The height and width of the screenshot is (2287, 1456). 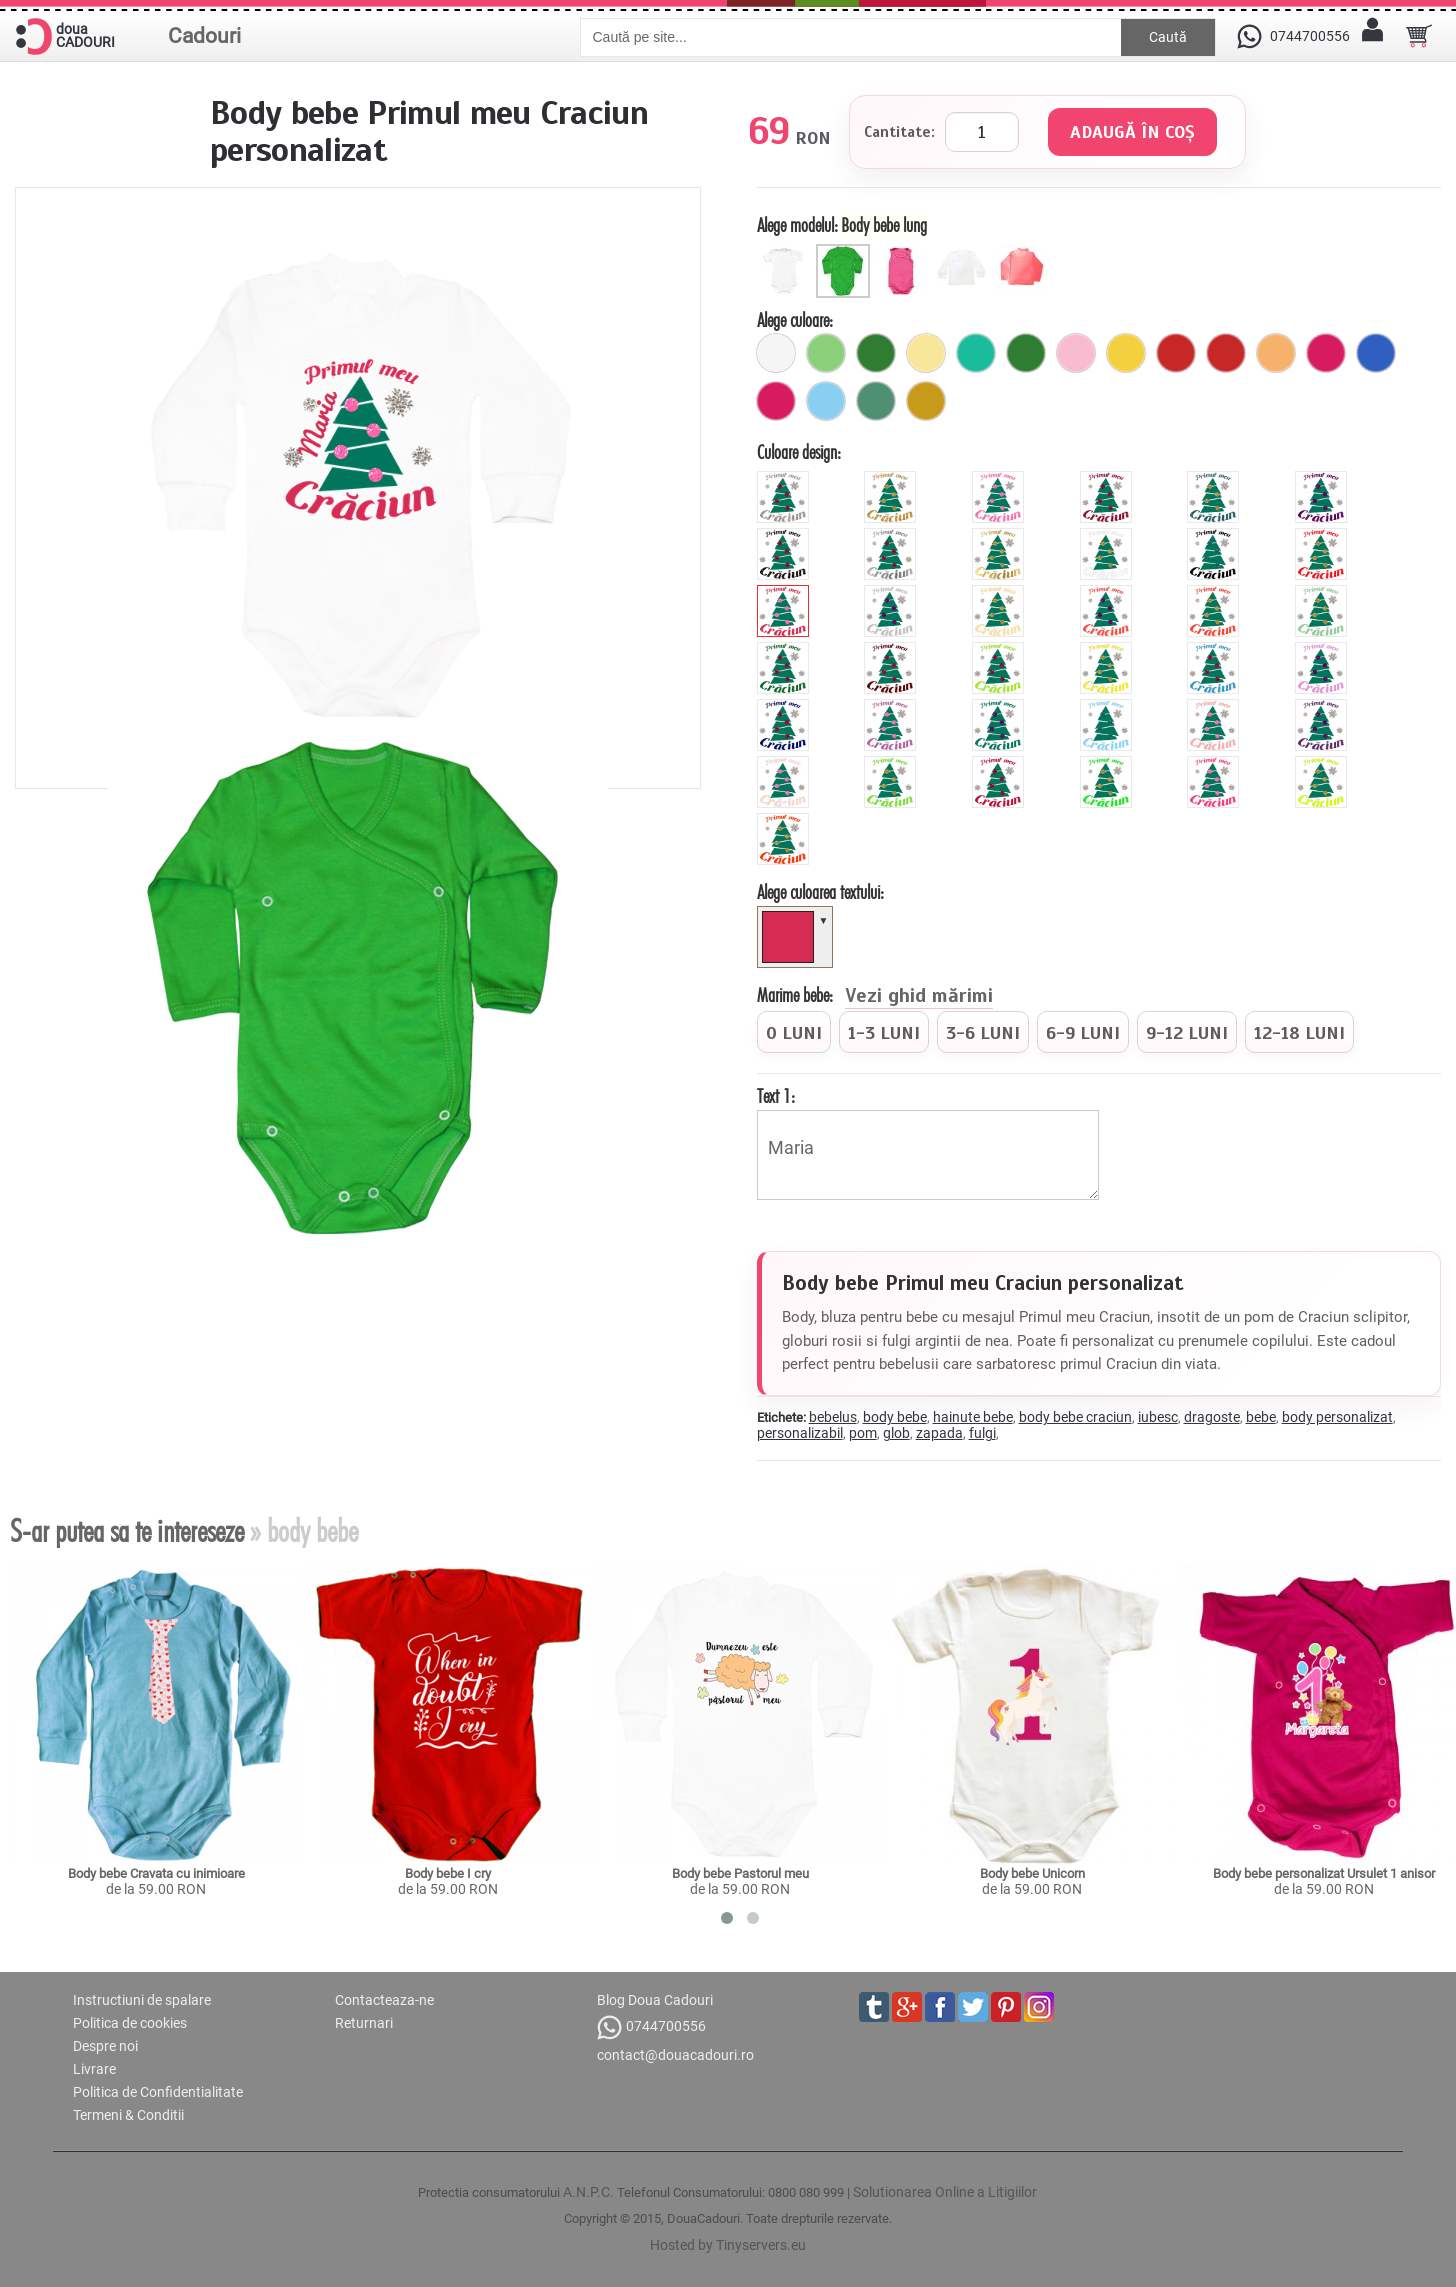 I want to click on fulgi, so click(x=982, y=1433).